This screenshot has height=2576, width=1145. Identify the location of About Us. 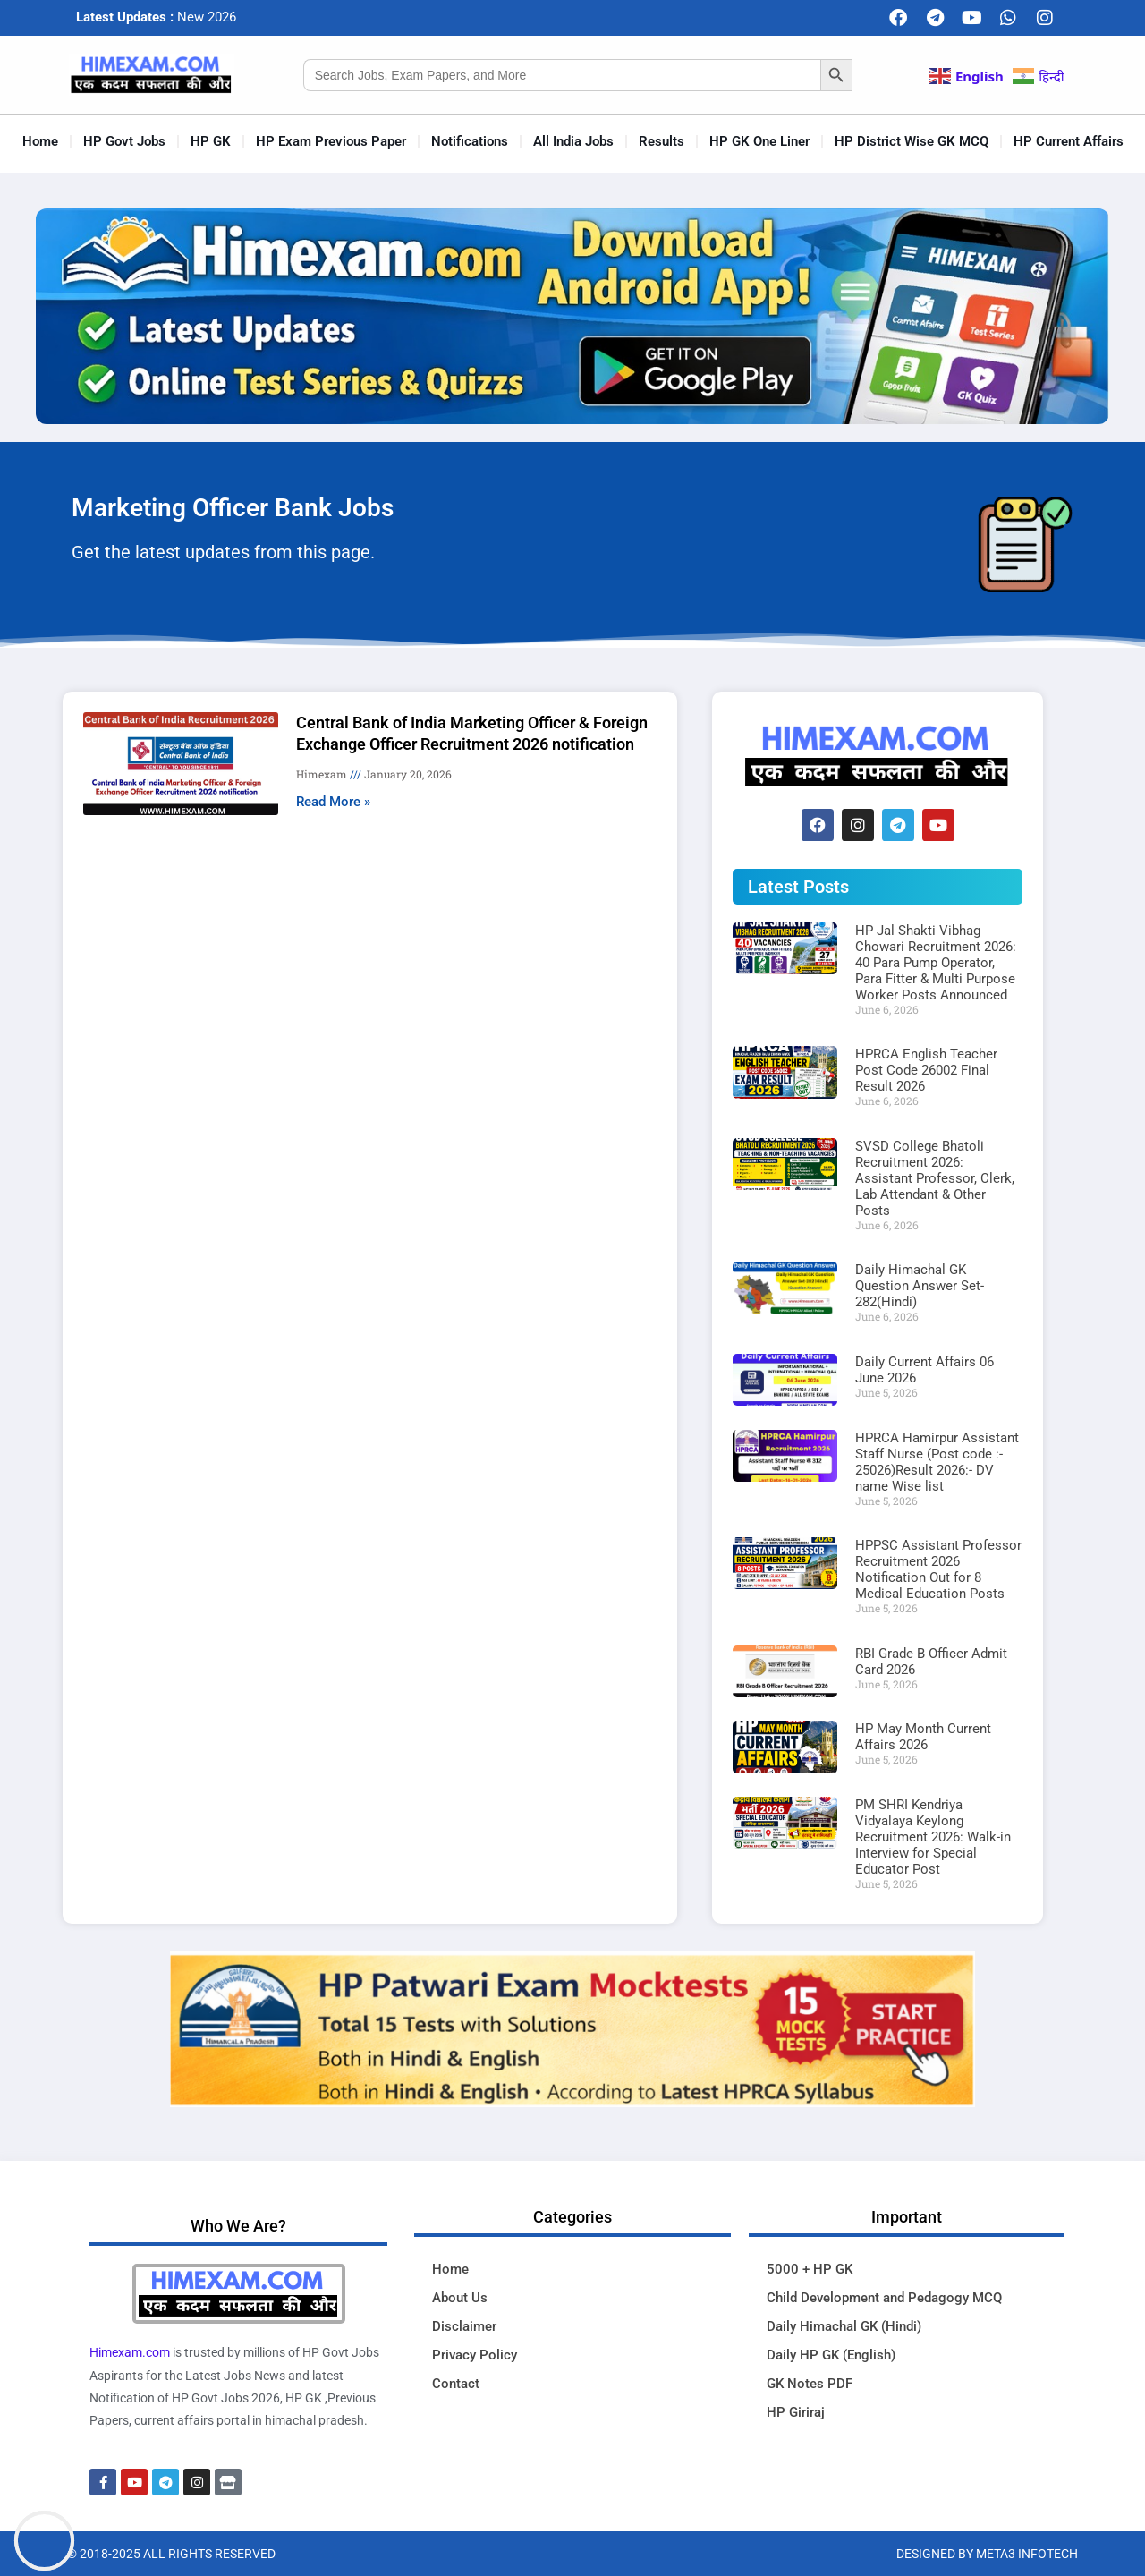
(460, 2298).